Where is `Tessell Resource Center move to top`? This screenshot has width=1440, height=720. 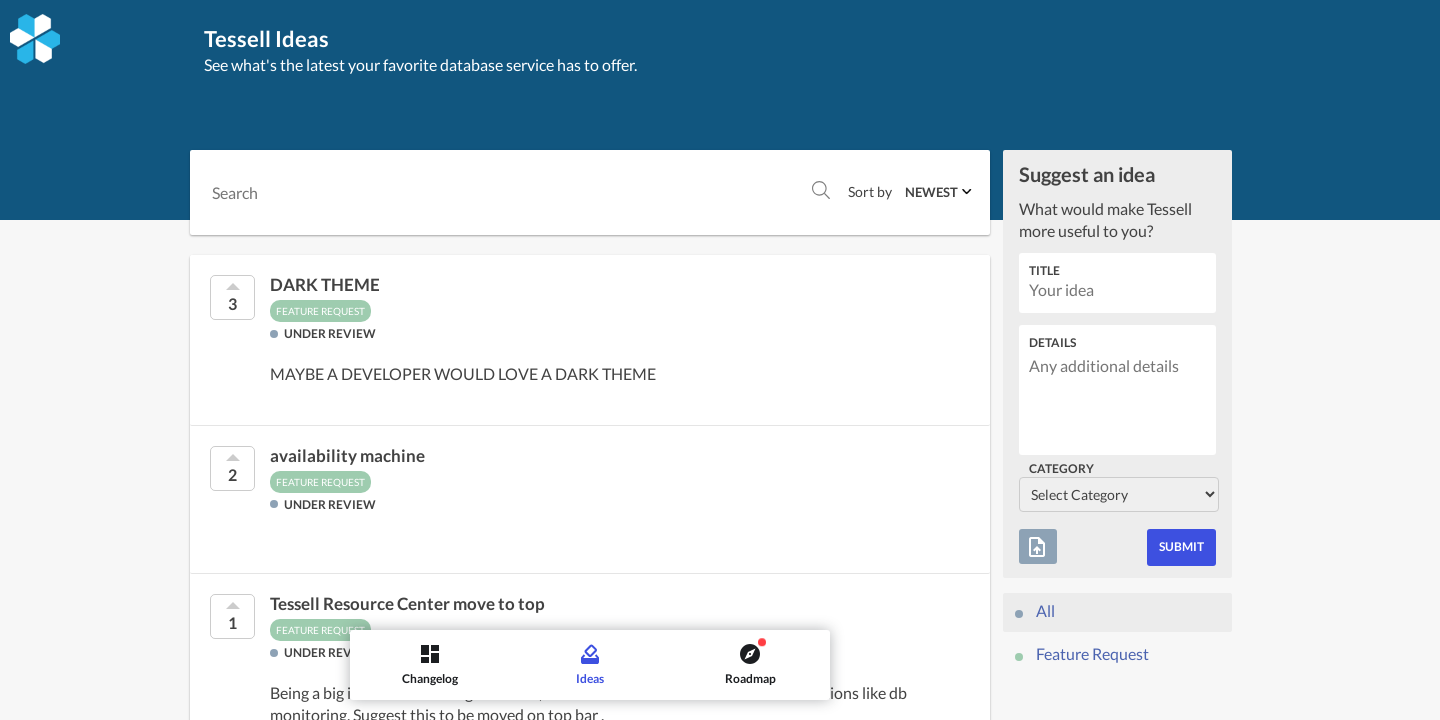 Tessell Resource Center move to top is located at coordinates (407, 604).